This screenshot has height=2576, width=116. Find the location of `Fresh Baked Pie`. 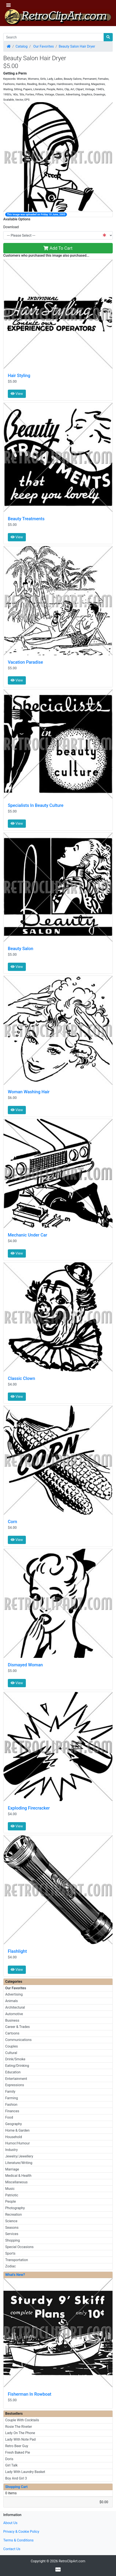

Fresh Baked Pie is located at coordinates (17, 2452).